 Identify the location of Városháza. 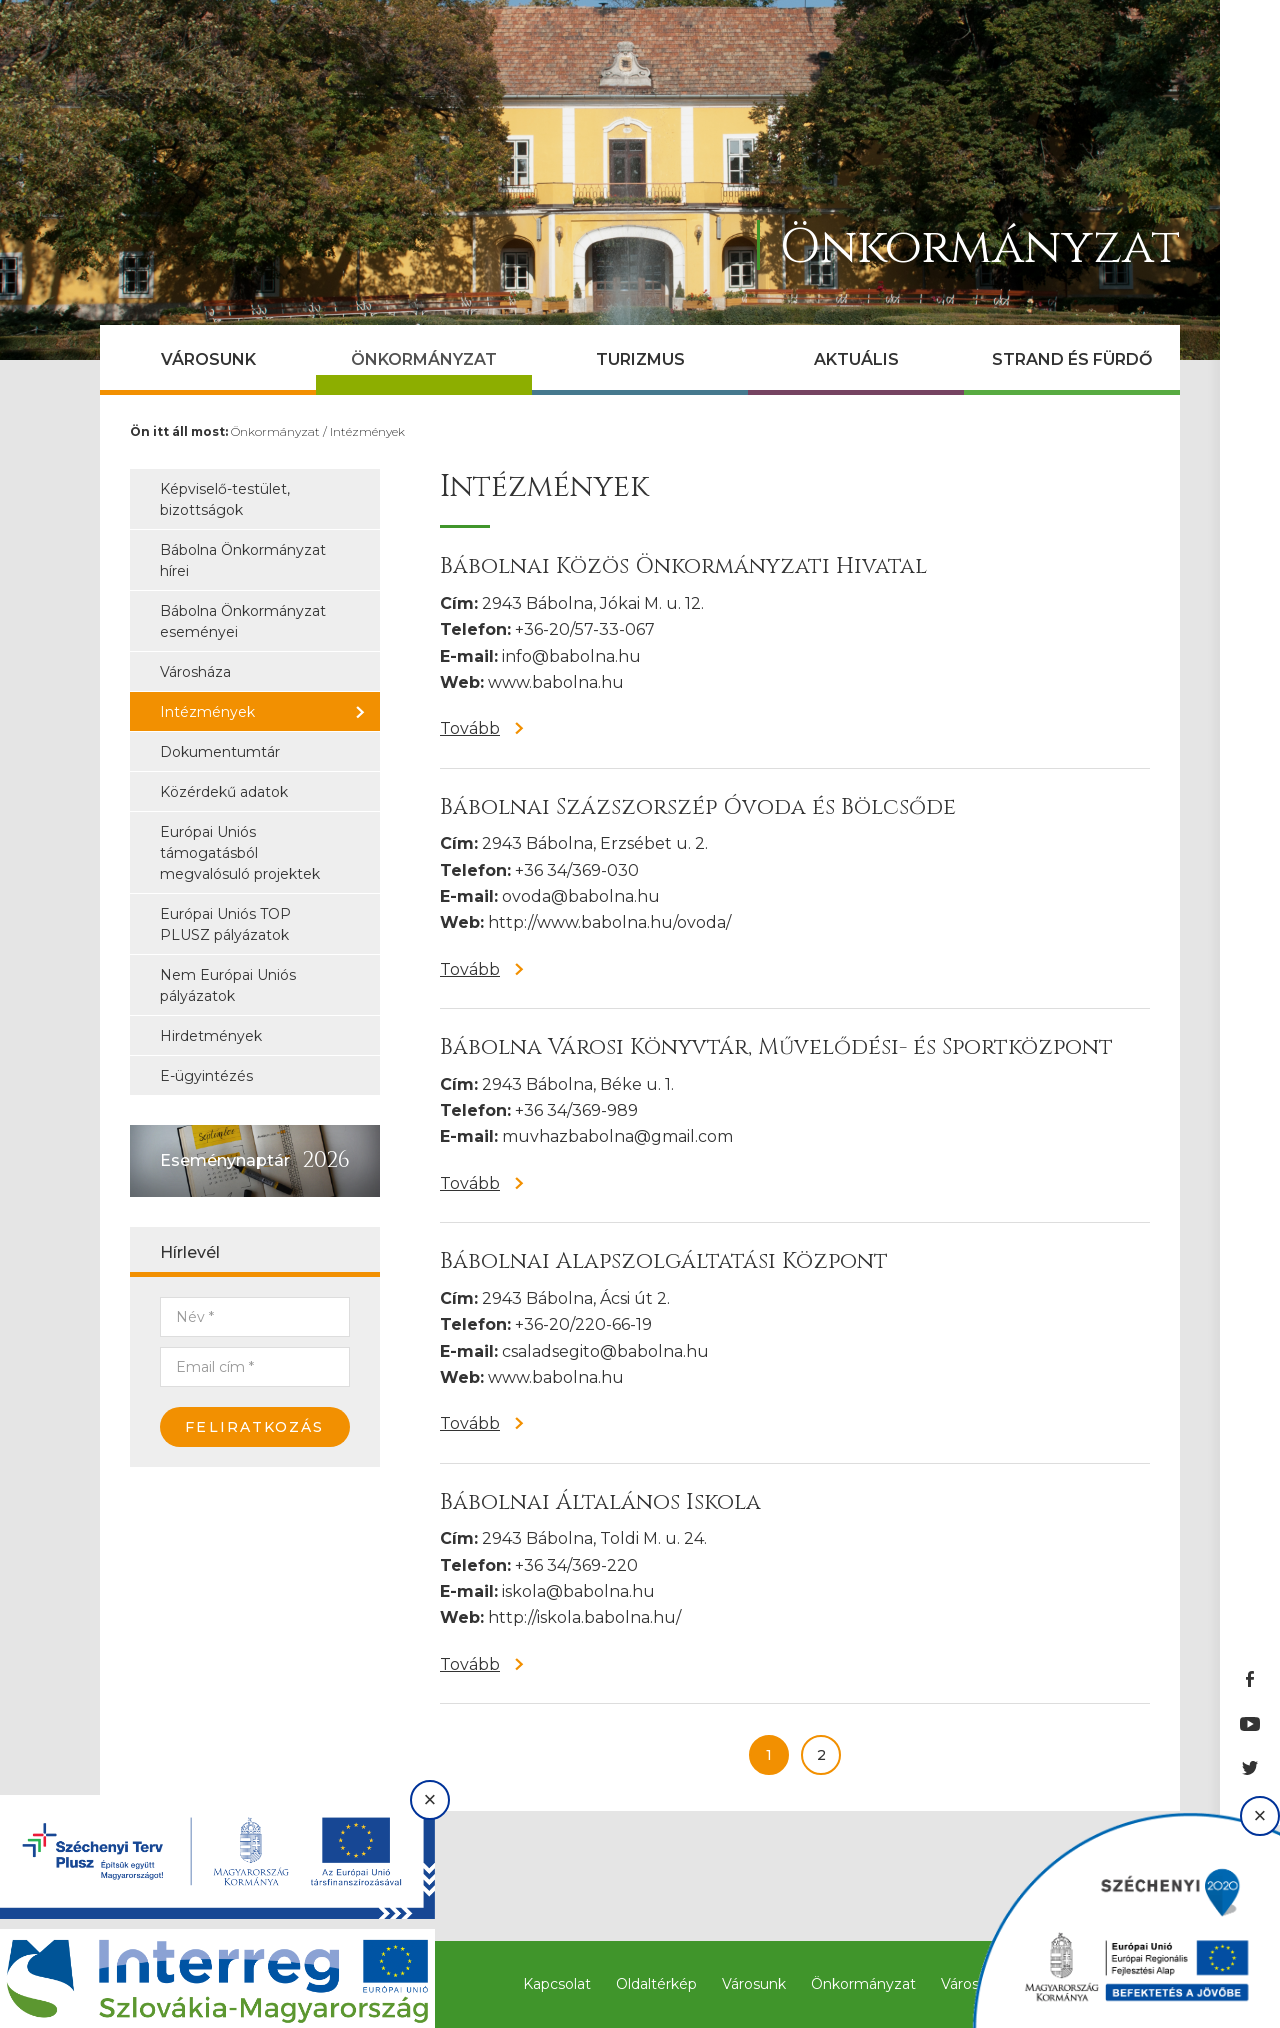
(195, 672).